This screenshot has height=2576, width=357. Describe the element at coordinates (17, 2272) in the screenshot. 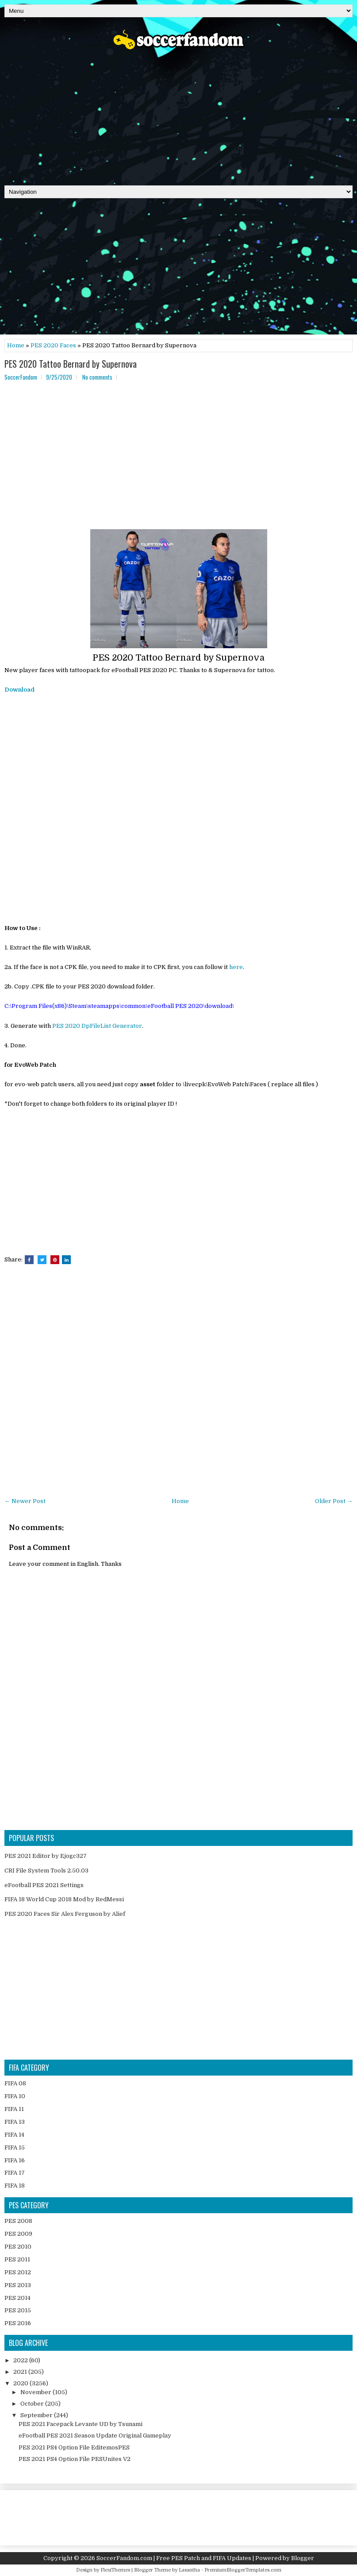

I see `PES 2012` at that location.